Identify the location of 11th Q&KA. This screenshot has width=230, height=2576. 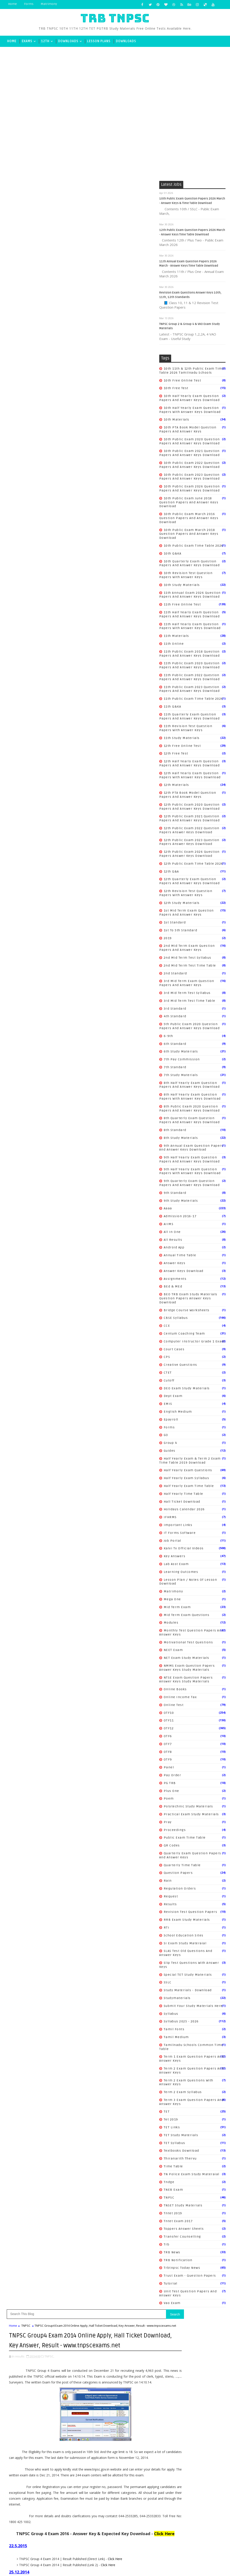
(172, 708).